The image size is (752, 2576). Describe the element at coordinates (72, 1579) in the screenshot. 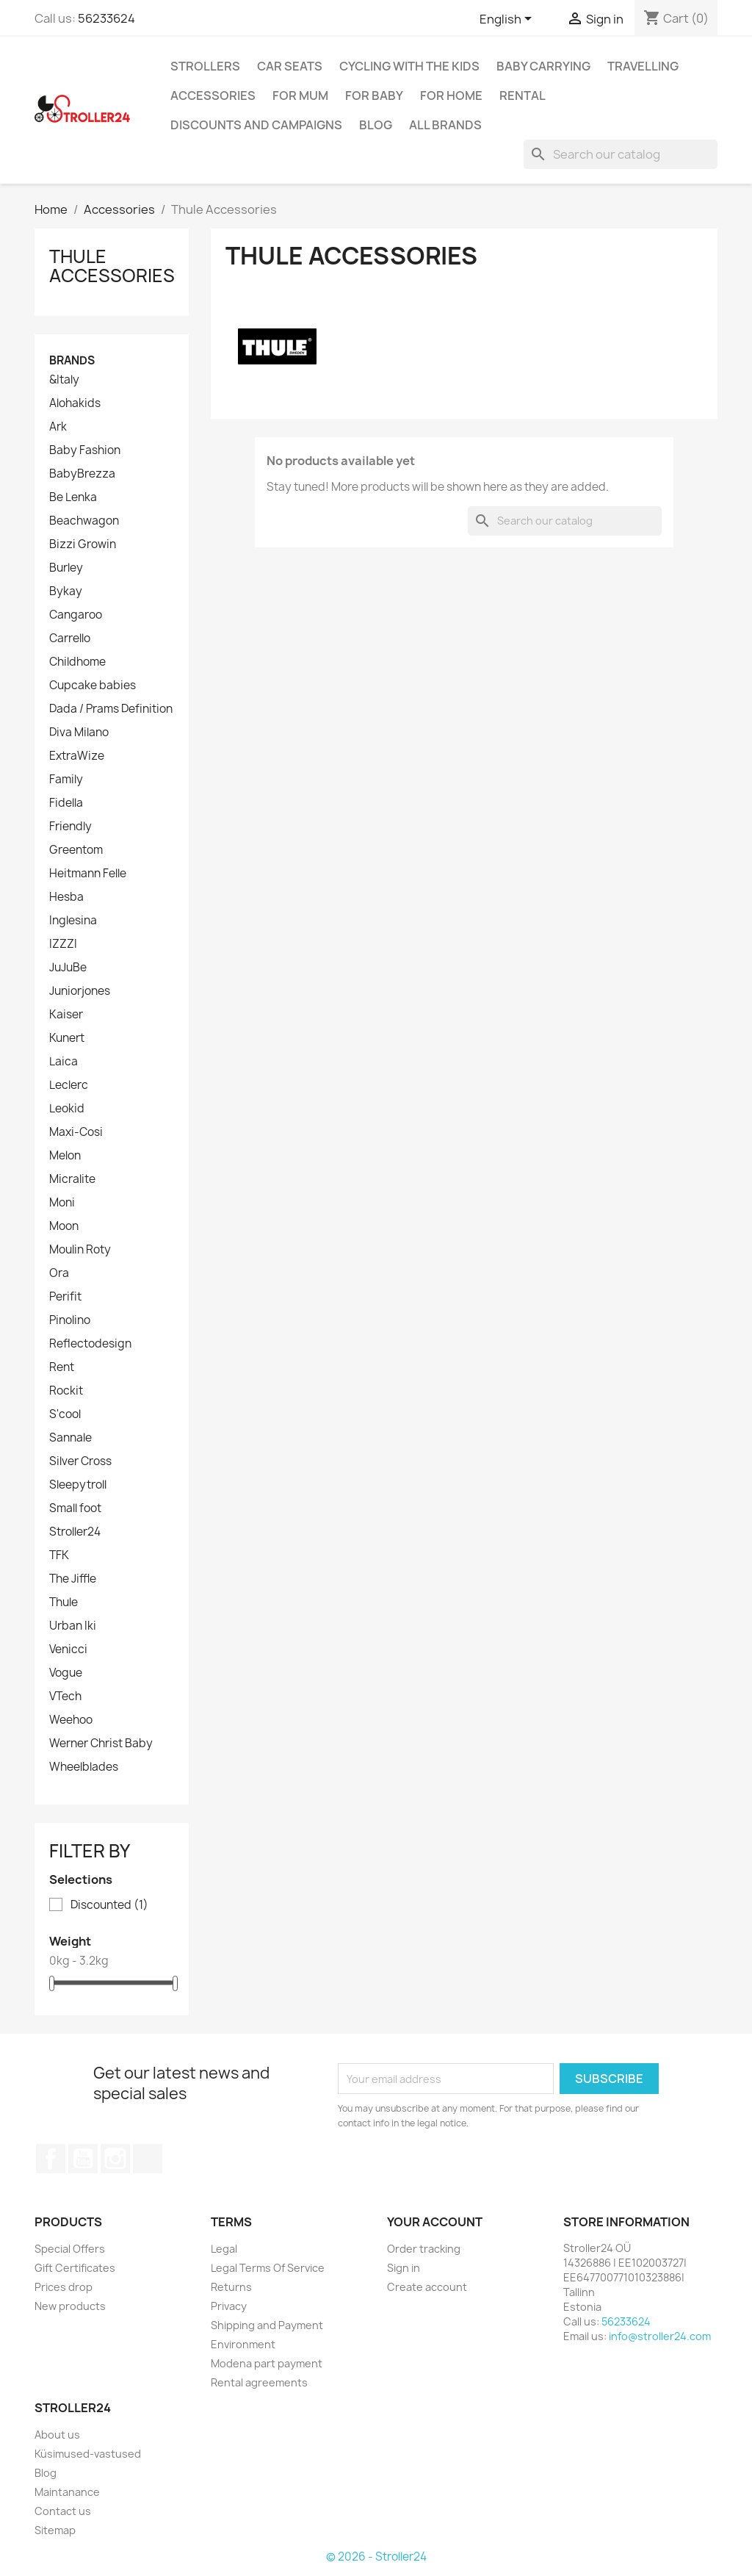

I see `The Jiffle` at that location.